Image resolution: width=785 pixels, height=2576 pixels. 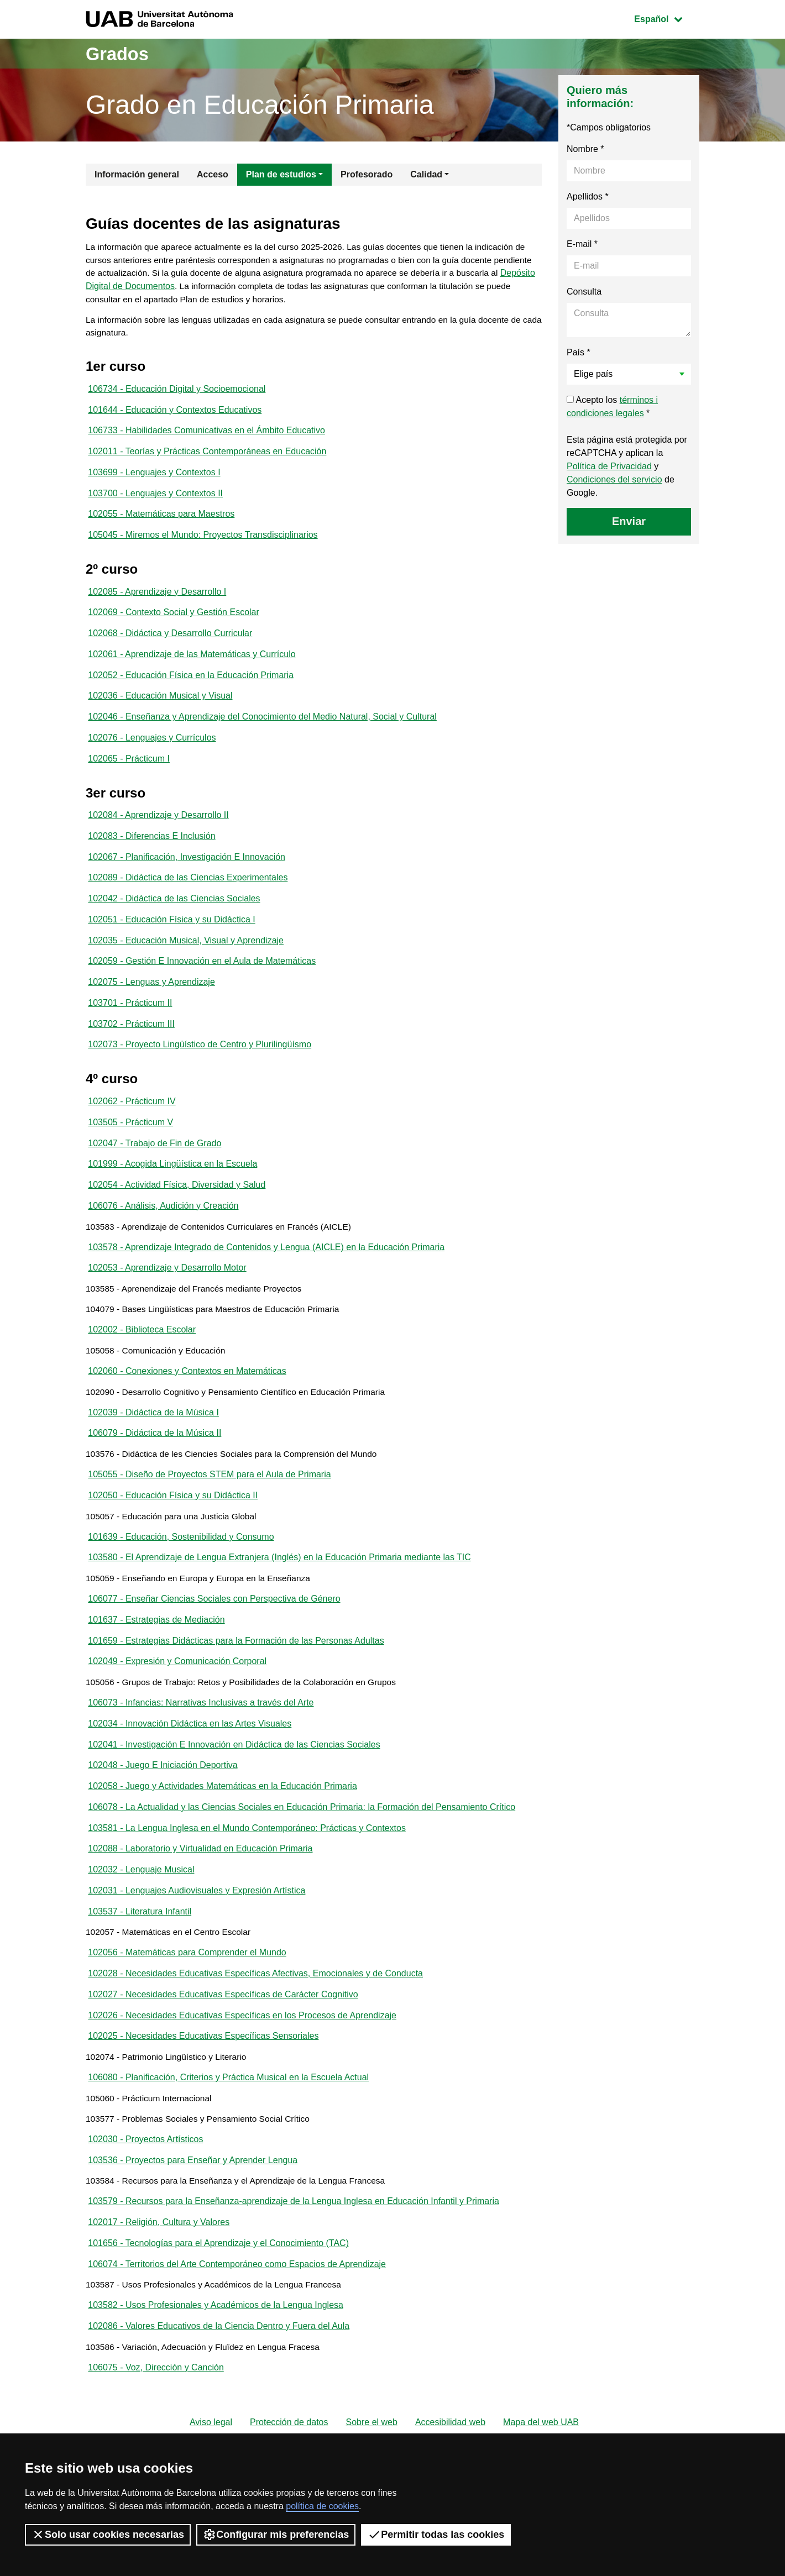 What do you see at coordinates (234, 1793) in the screenshot?
I see `102041 - Investigación E Innovación en Didáctica de las Ciencias Sociales` at bounding box center [234, 1793].